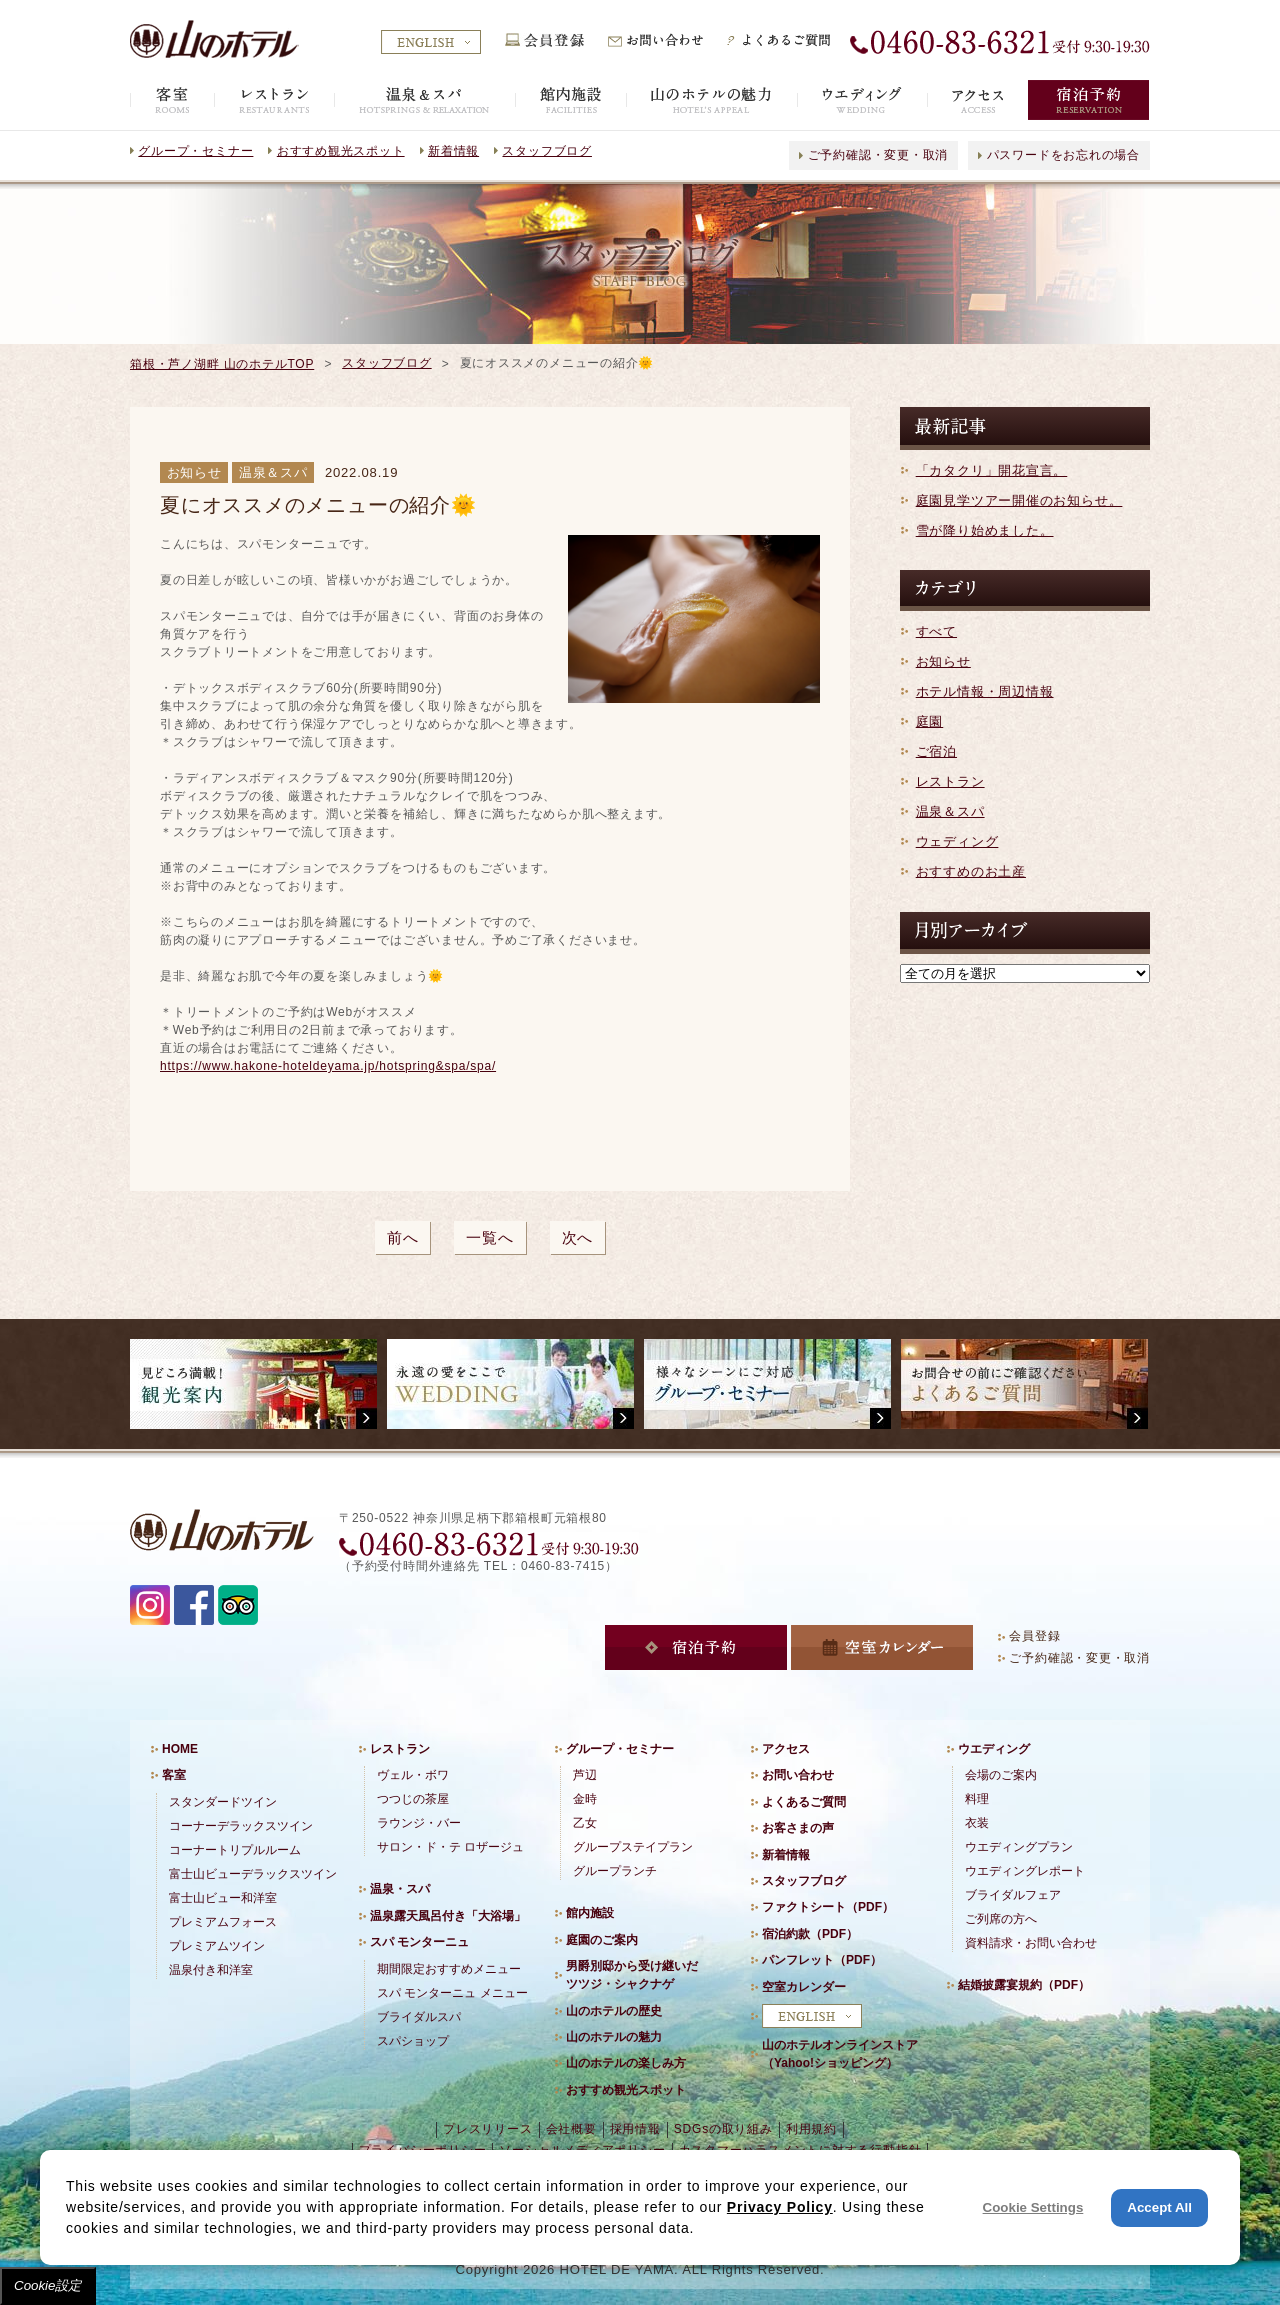 This screenshot has height=2305, width=1280. What do you see at coordinates (174, 1775) in the screenshot?
I see `客室` at bounding box center [174, 1775].